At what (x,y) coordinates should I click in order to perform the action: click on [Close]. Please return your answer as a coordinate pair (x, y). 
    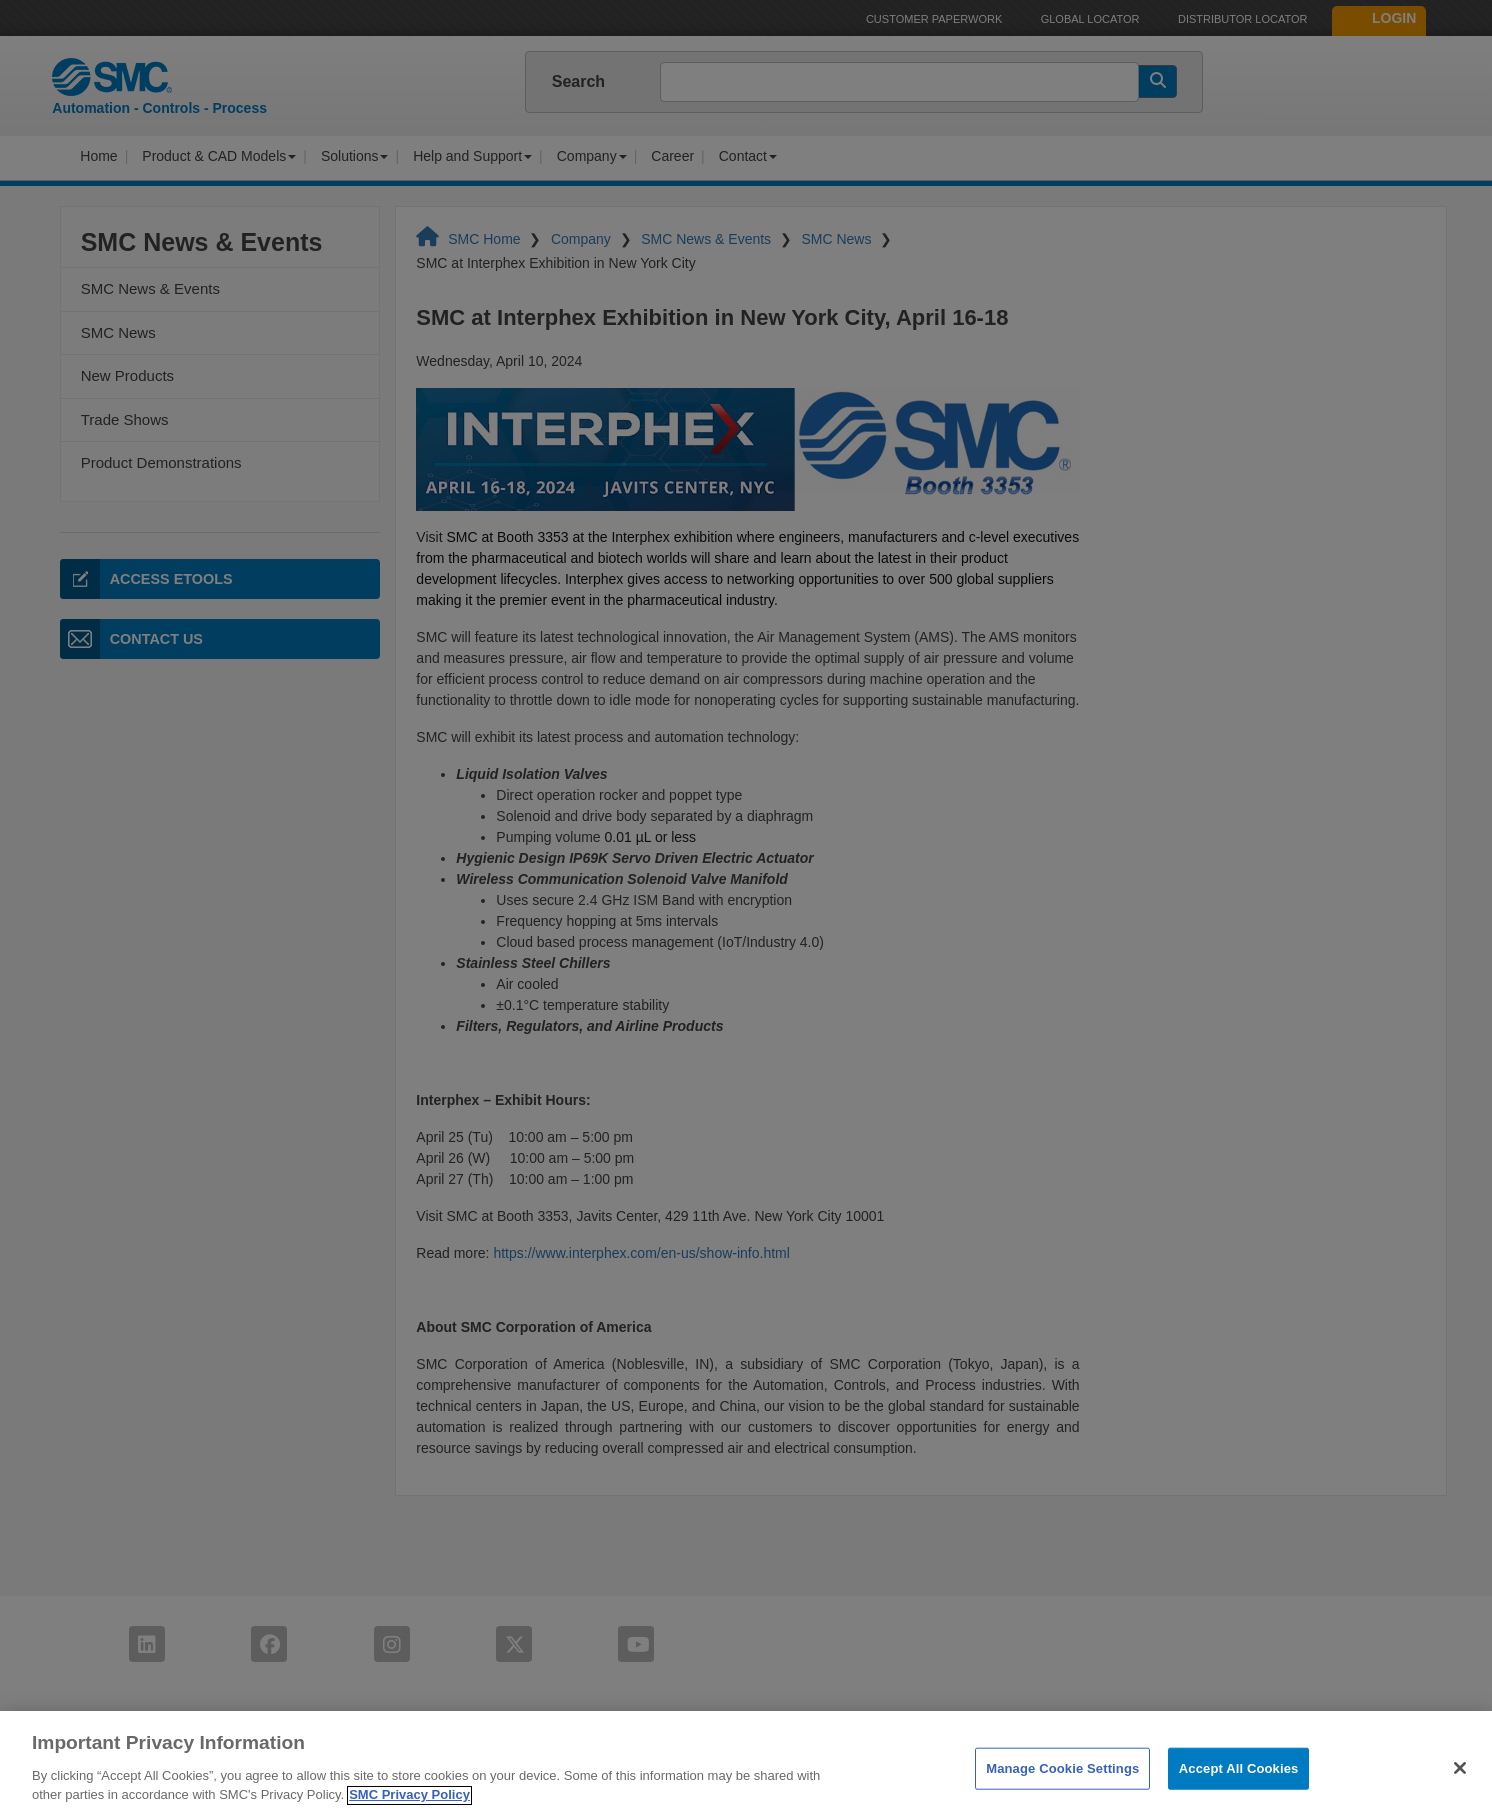
    Looking at the image, I should click on (1460, 1781).